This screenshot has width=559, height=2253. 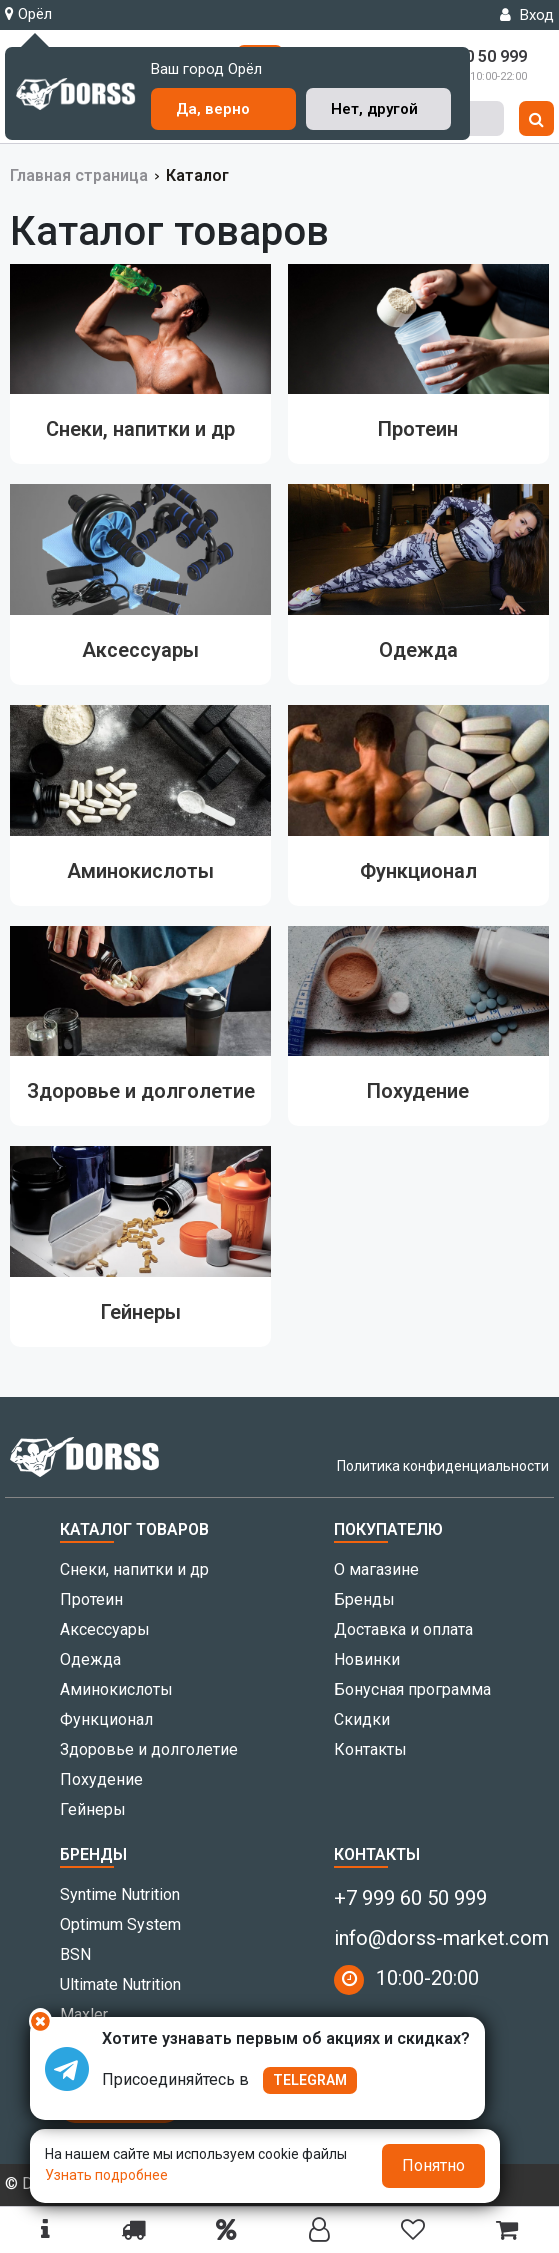 What do you see at coordinates (367, 1659) in the screenshot?
I see `Новинки` at bounding box center [367, 1659].